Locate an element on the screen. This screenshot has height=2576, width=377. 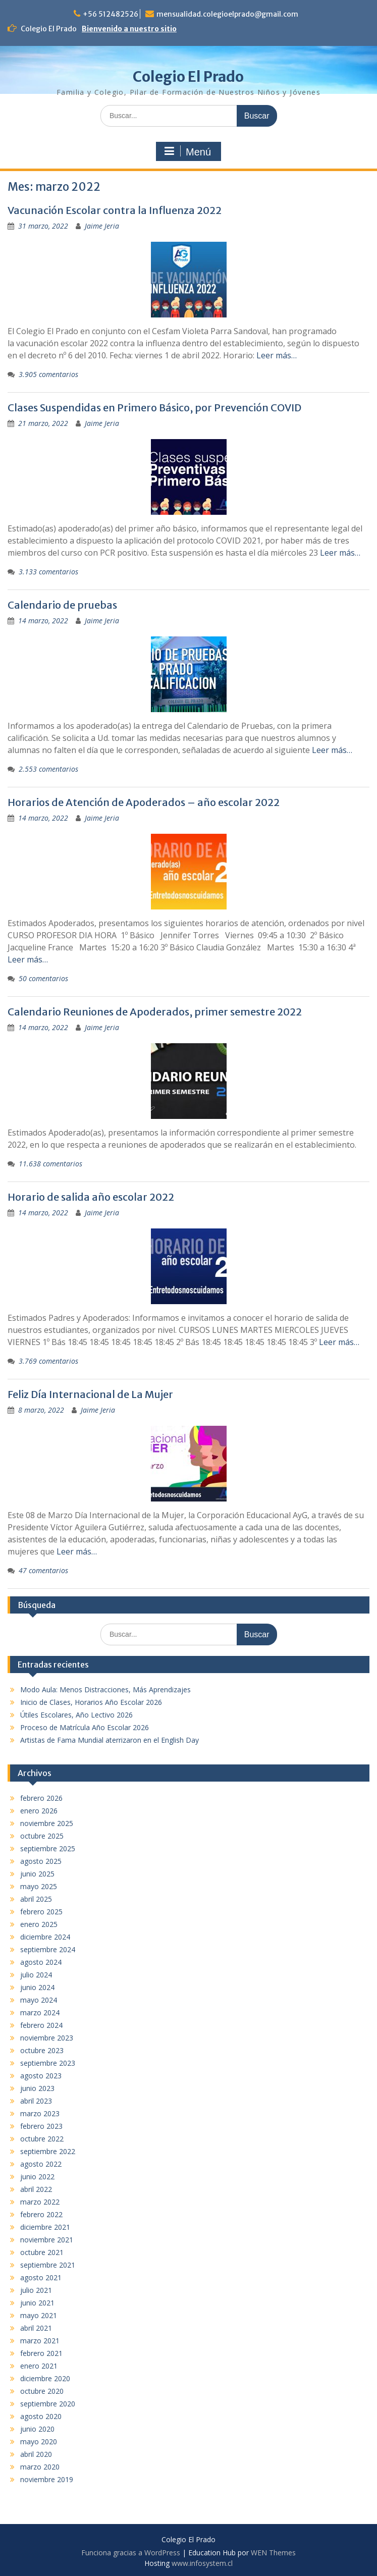
agosto 2021 is located at coordinates (41, 2277).